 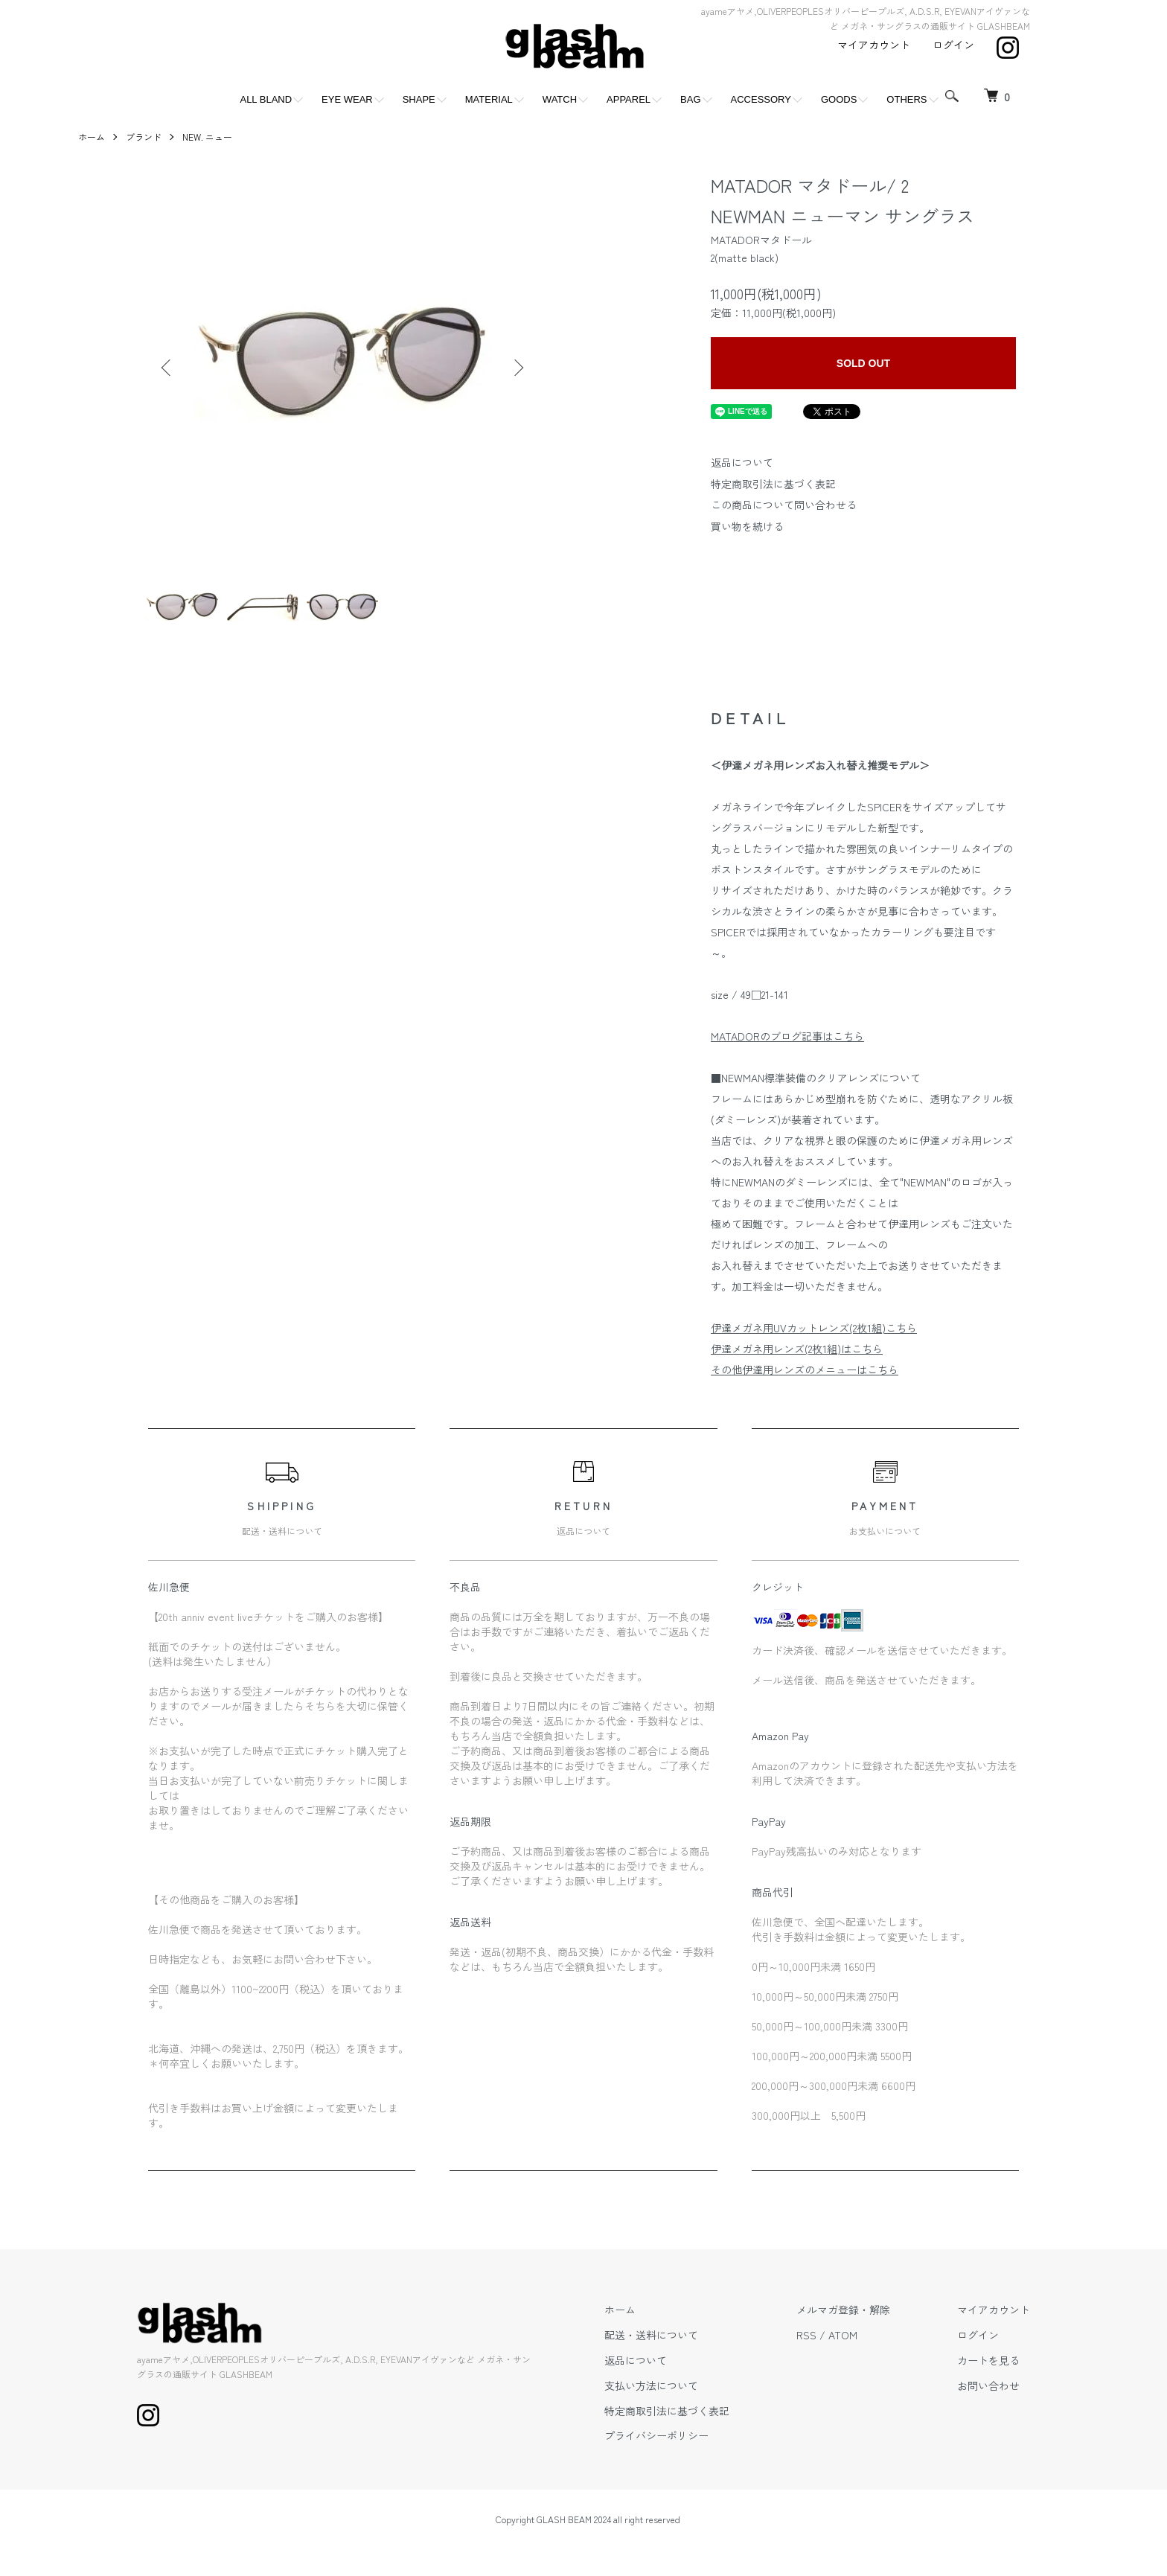 What do you see at coordinates (988, 2360) in the screenshot?
I see `カートを見る` at bounding box center [988, 2360].